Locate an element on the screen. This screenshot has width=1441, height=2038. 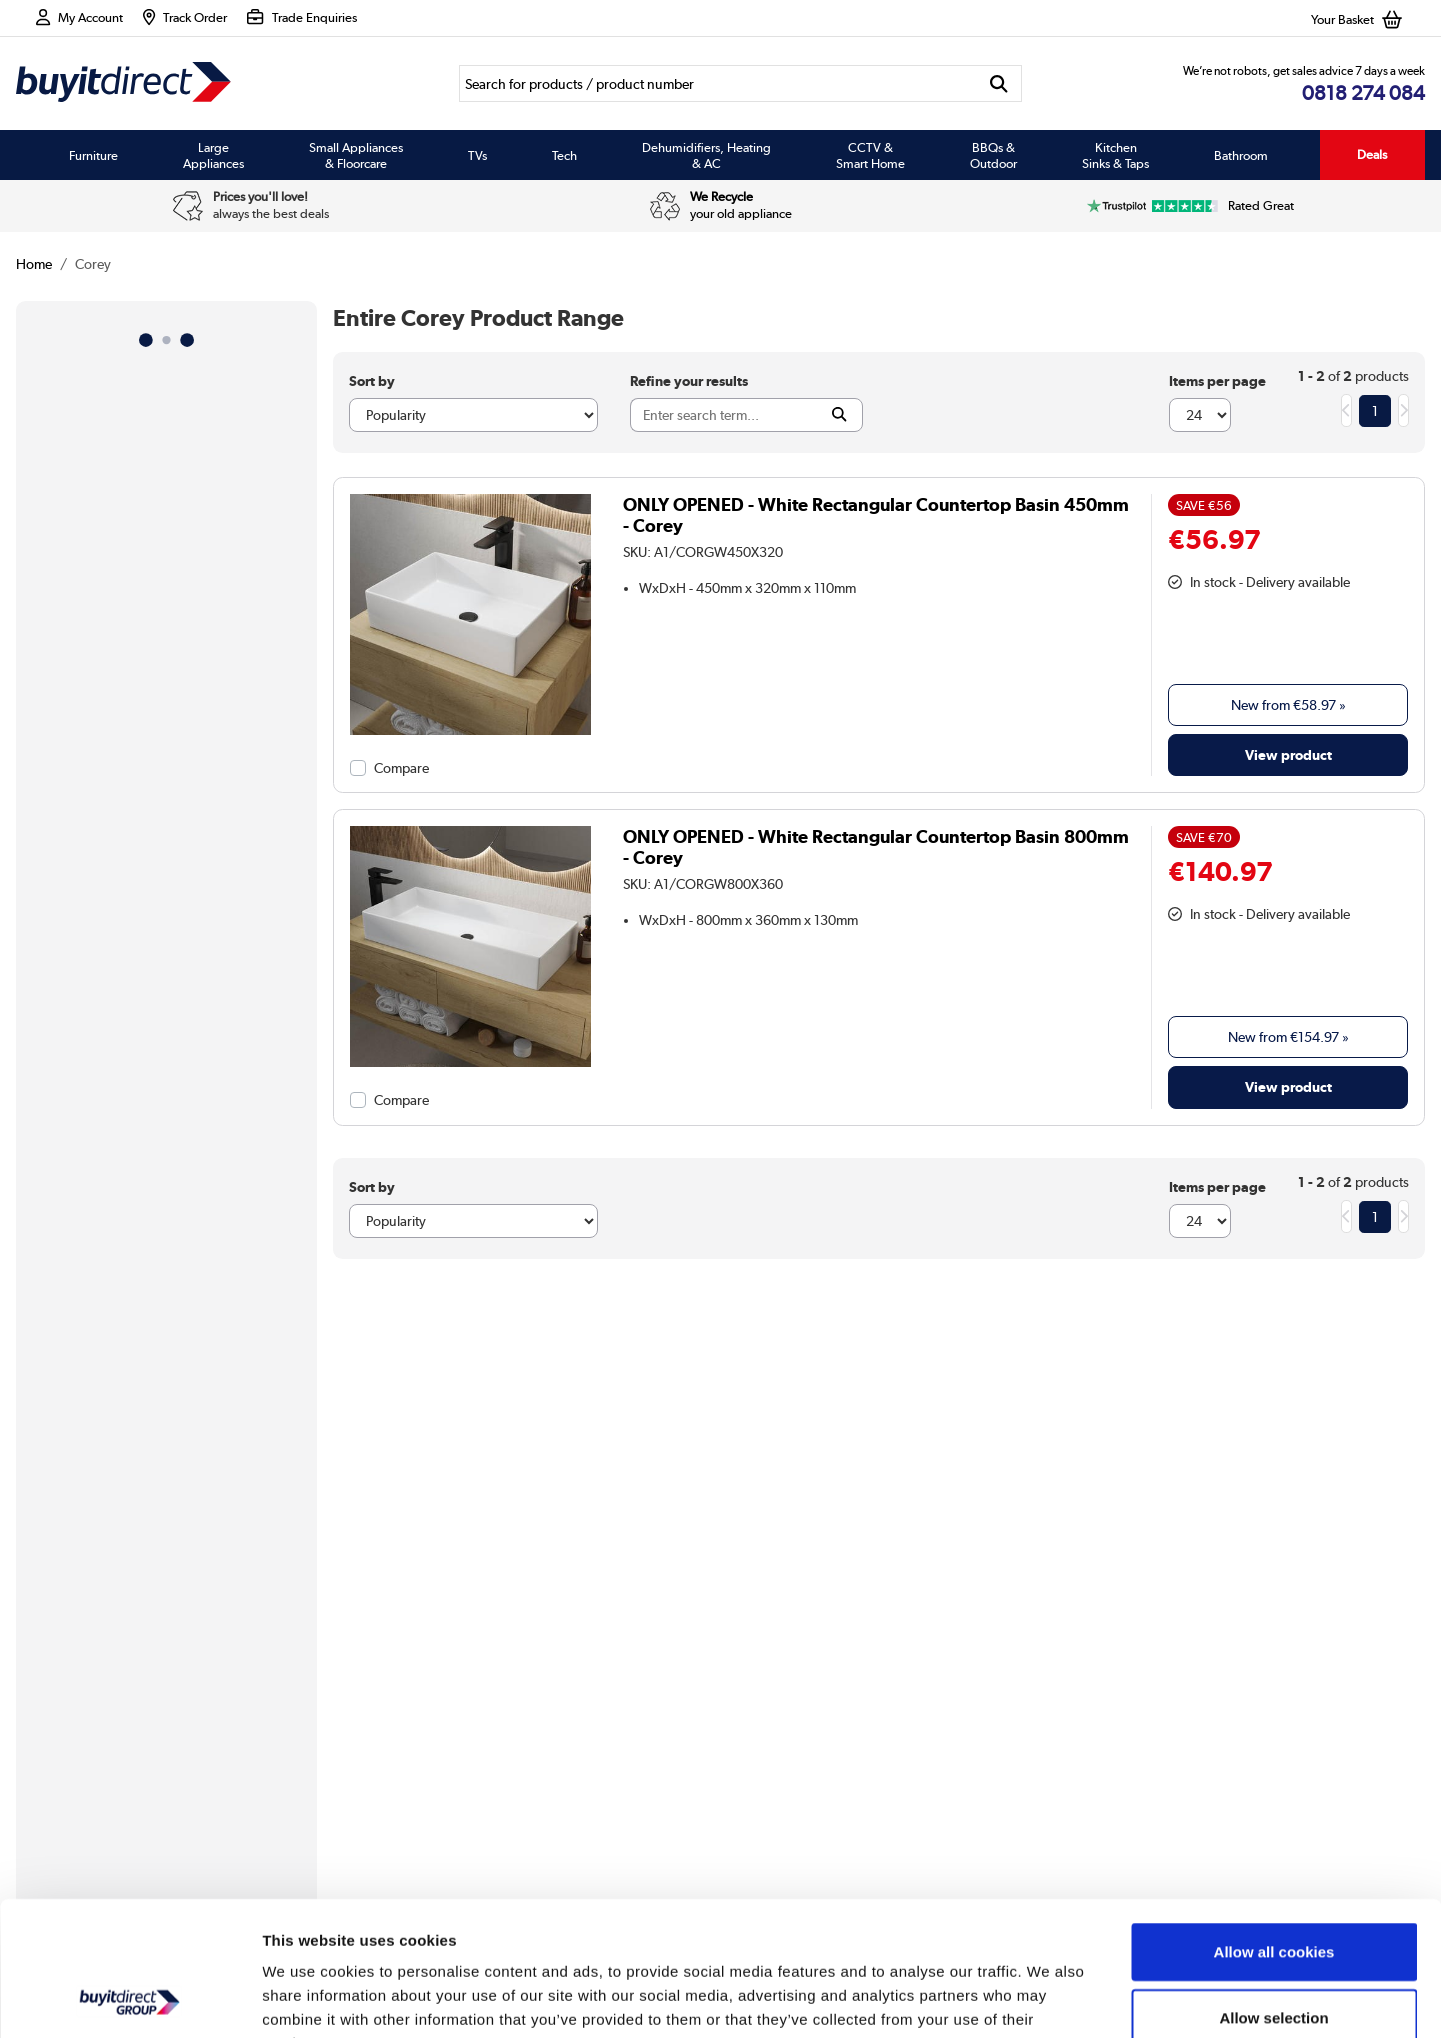
Allow selection is located at coordinates (1273, 1891).